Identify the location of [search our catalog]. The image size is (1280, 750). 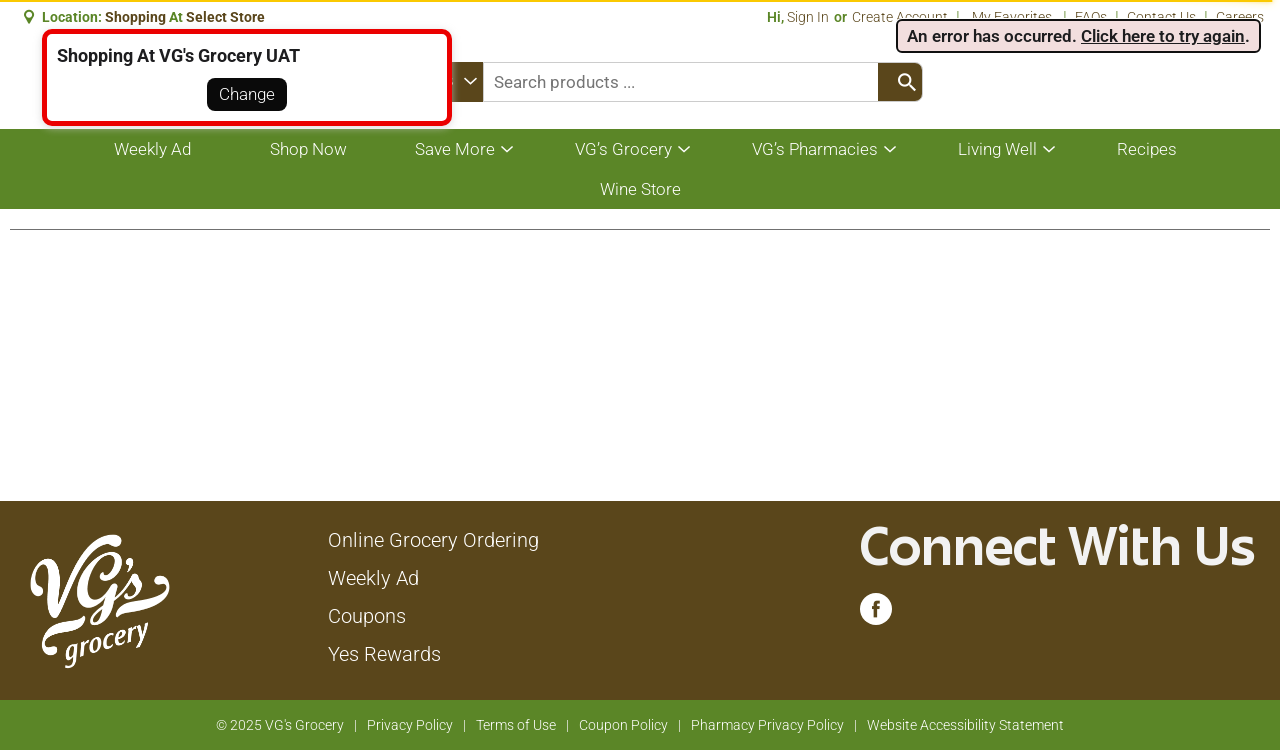
(900, 82).